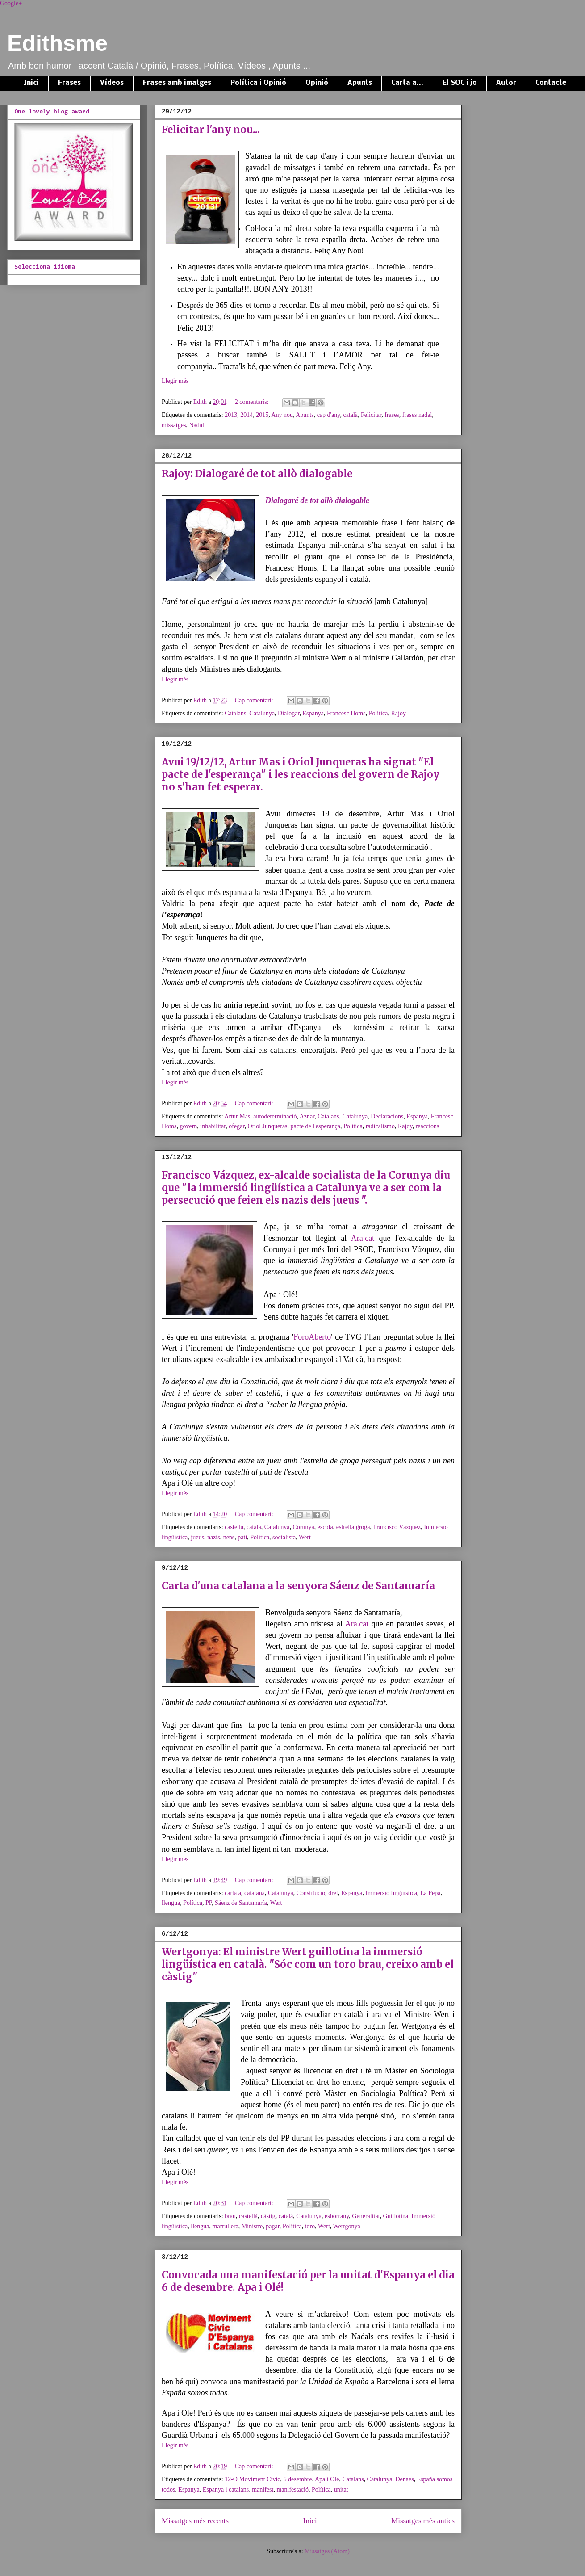 Image resolution: width=585 pixels, height=2576 pixels. What do you see at coordinates (282, 415) in the screenshot?
I see `Any nou` at bounding box center [282, 415].